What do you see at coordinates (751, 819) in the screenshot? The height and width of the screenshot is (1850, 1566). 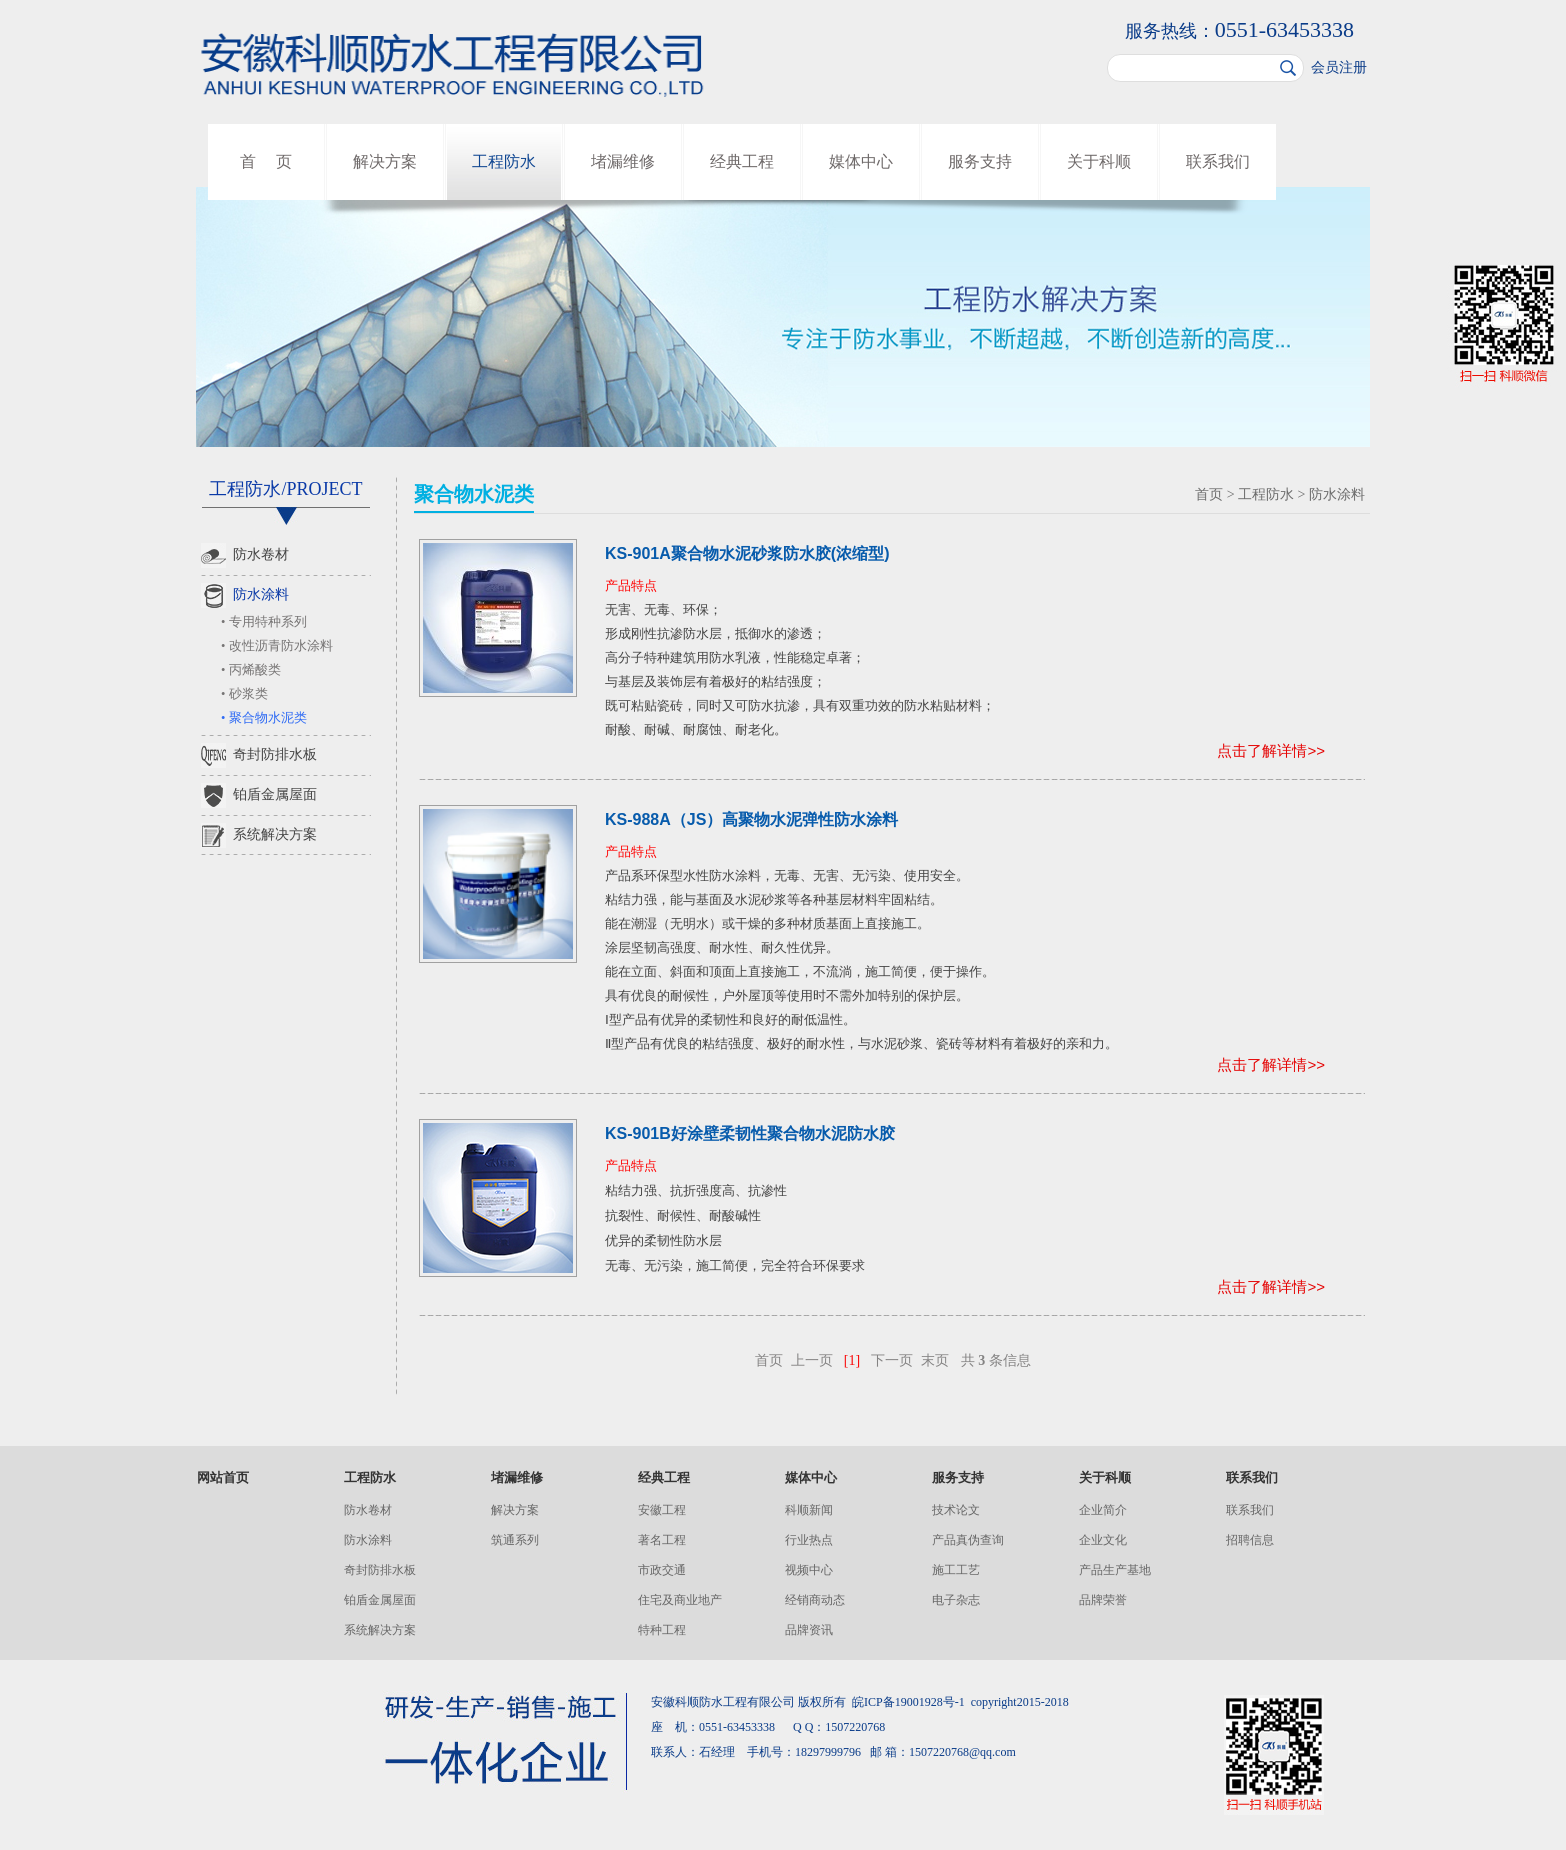 I see `KS-988A（JS）高聚物水泥弹性防水涂料` at bounding box center [751, 819].